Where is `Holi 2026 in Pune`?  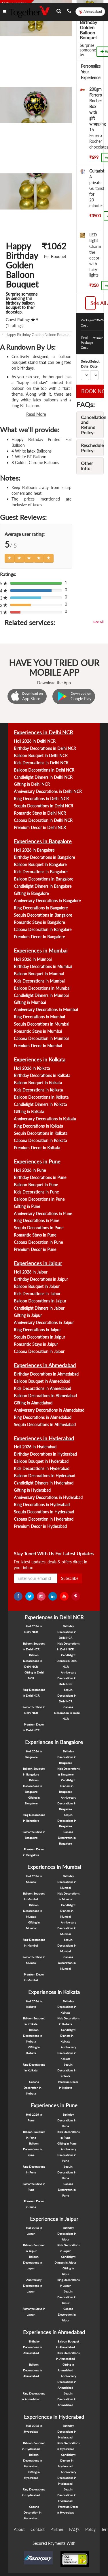
Holi 2026 in Pune is located at coordinates (30, 1170).